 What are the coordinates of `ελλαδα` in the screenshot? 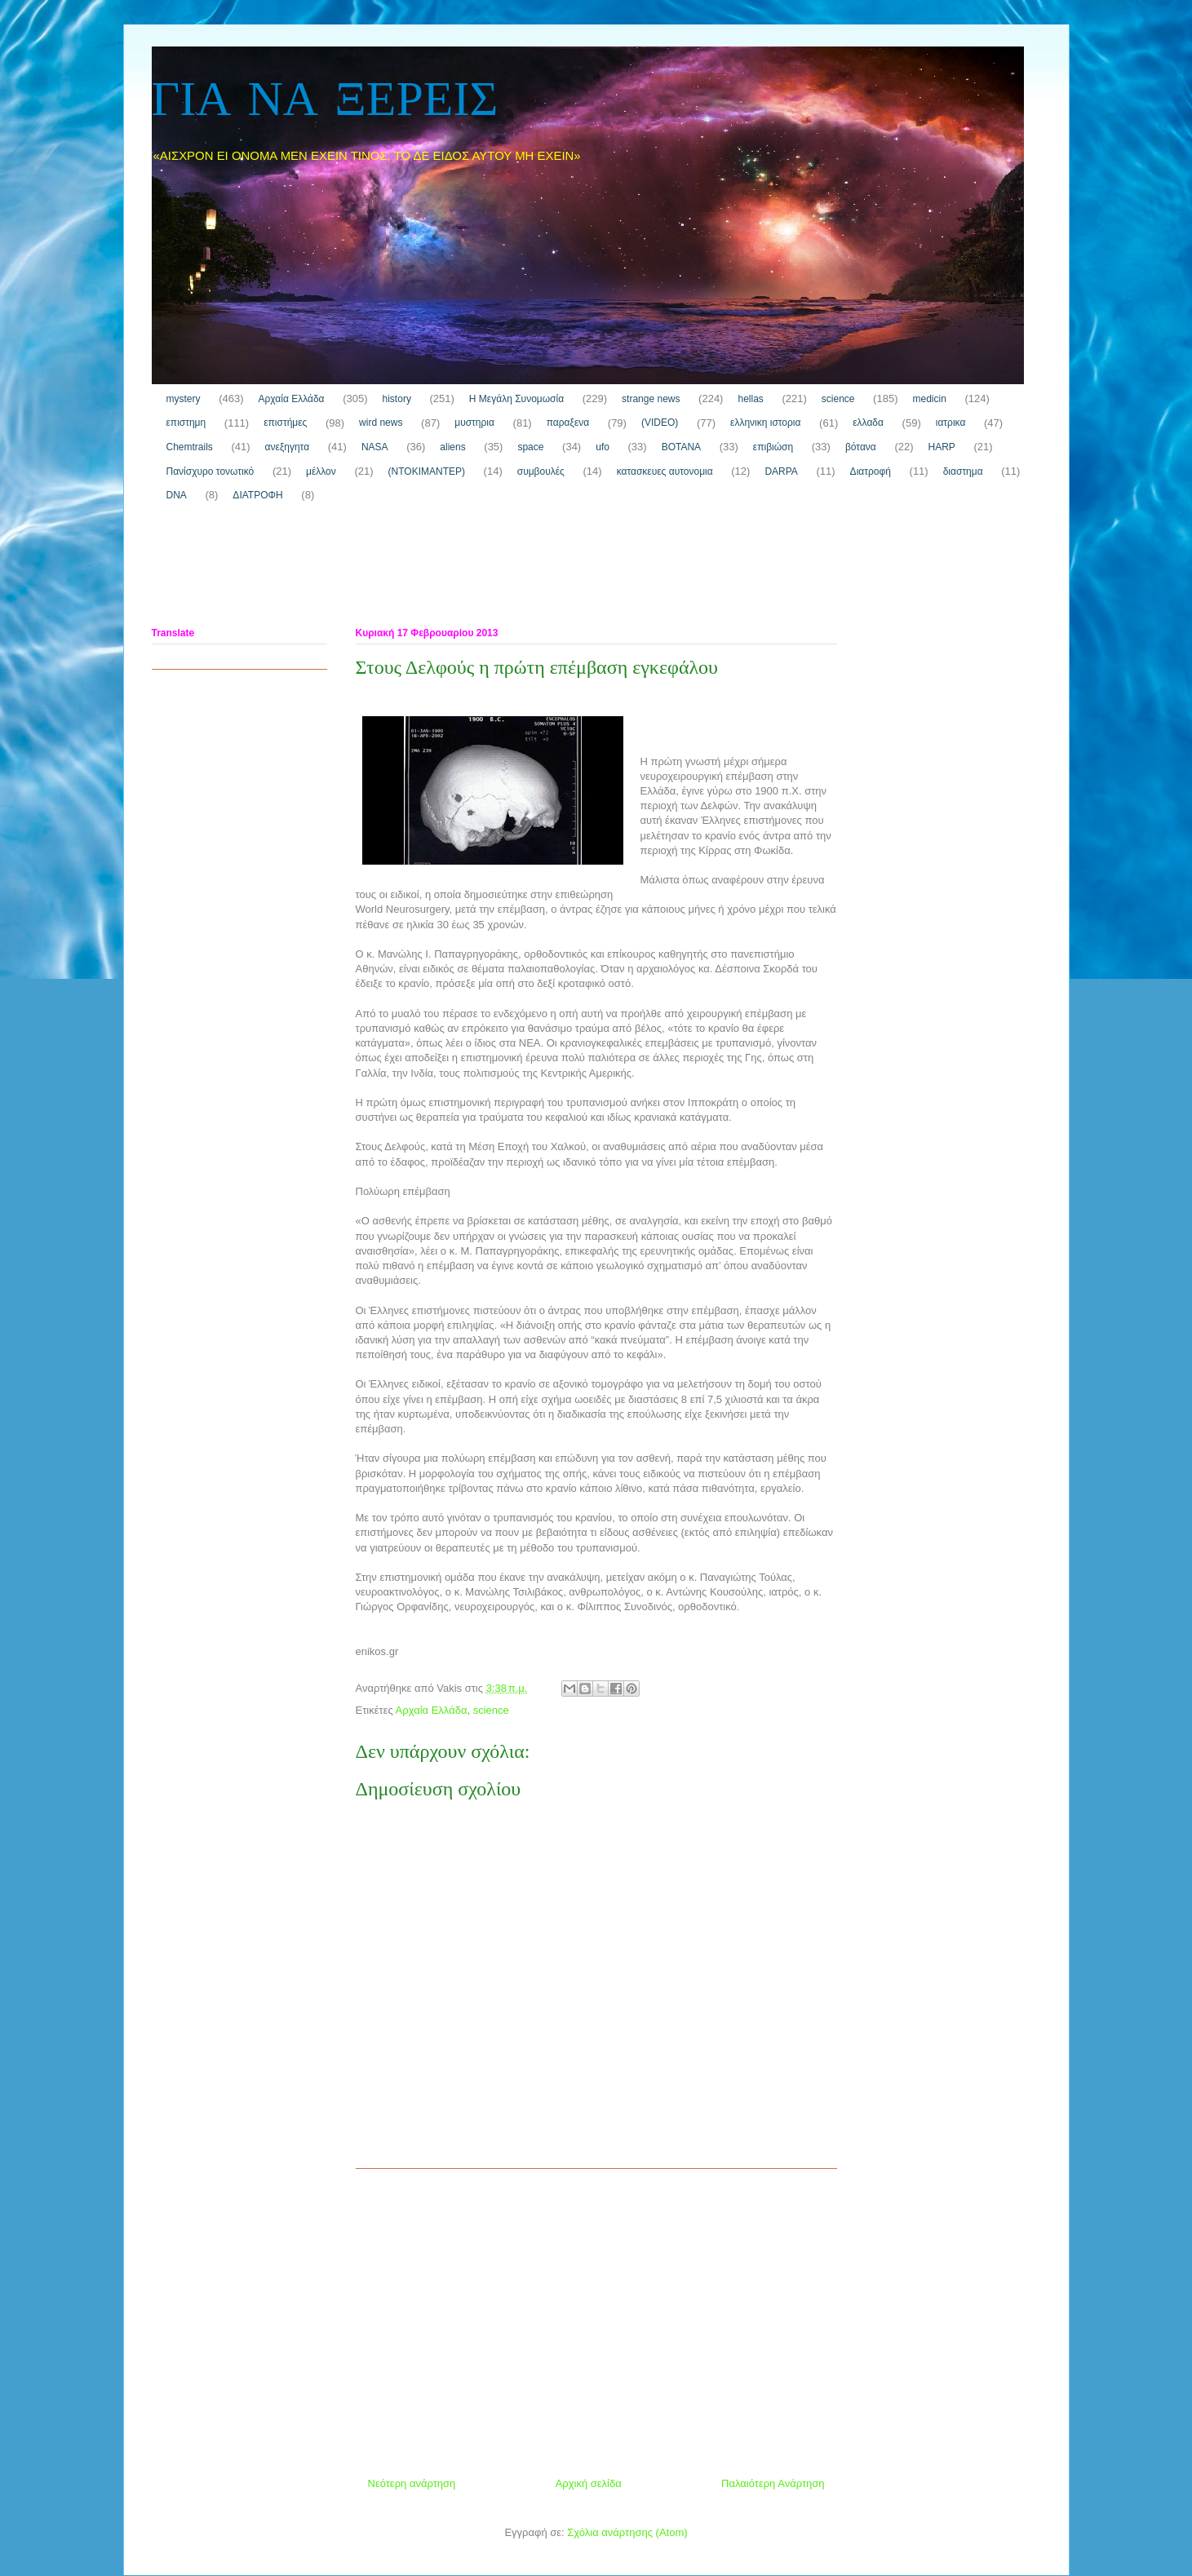 It's located at (868, 422).